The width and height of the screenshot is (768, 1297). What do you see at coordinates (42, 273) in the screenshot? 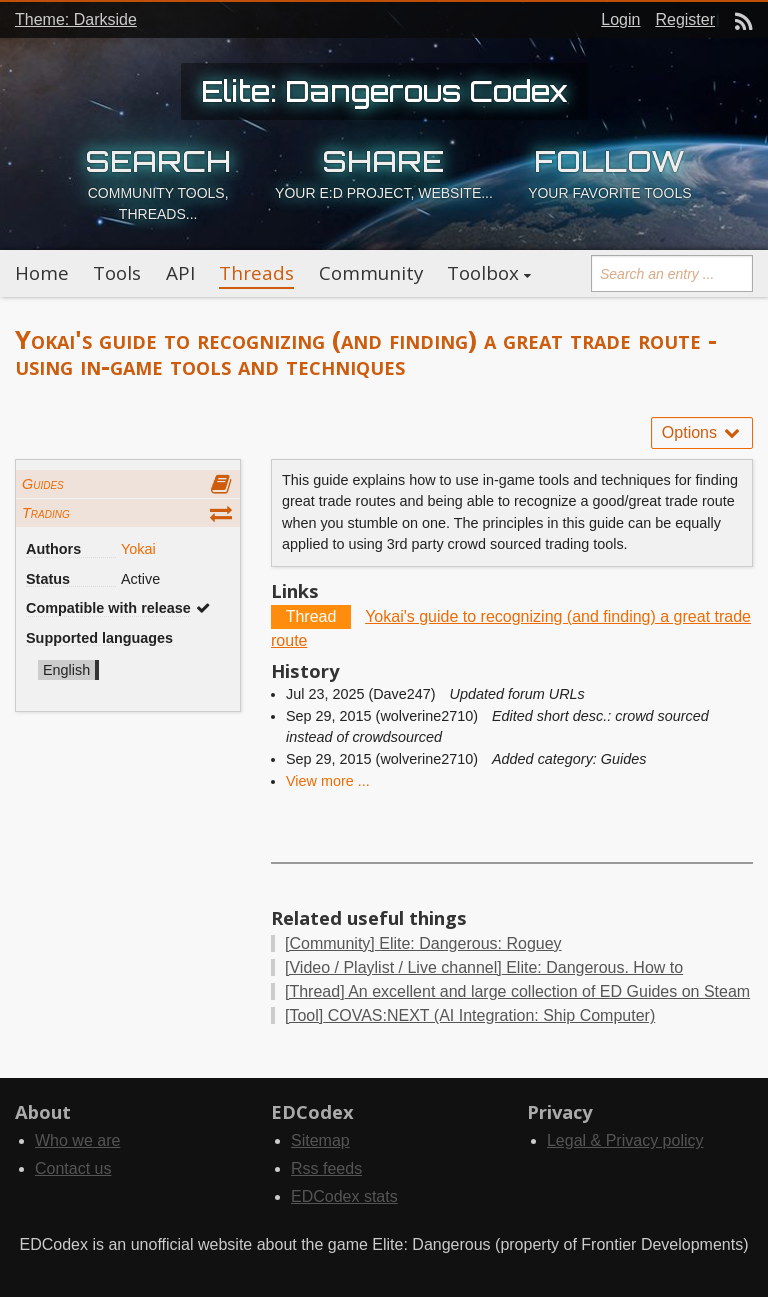
I see `Home` at bounding box center [42, 273].